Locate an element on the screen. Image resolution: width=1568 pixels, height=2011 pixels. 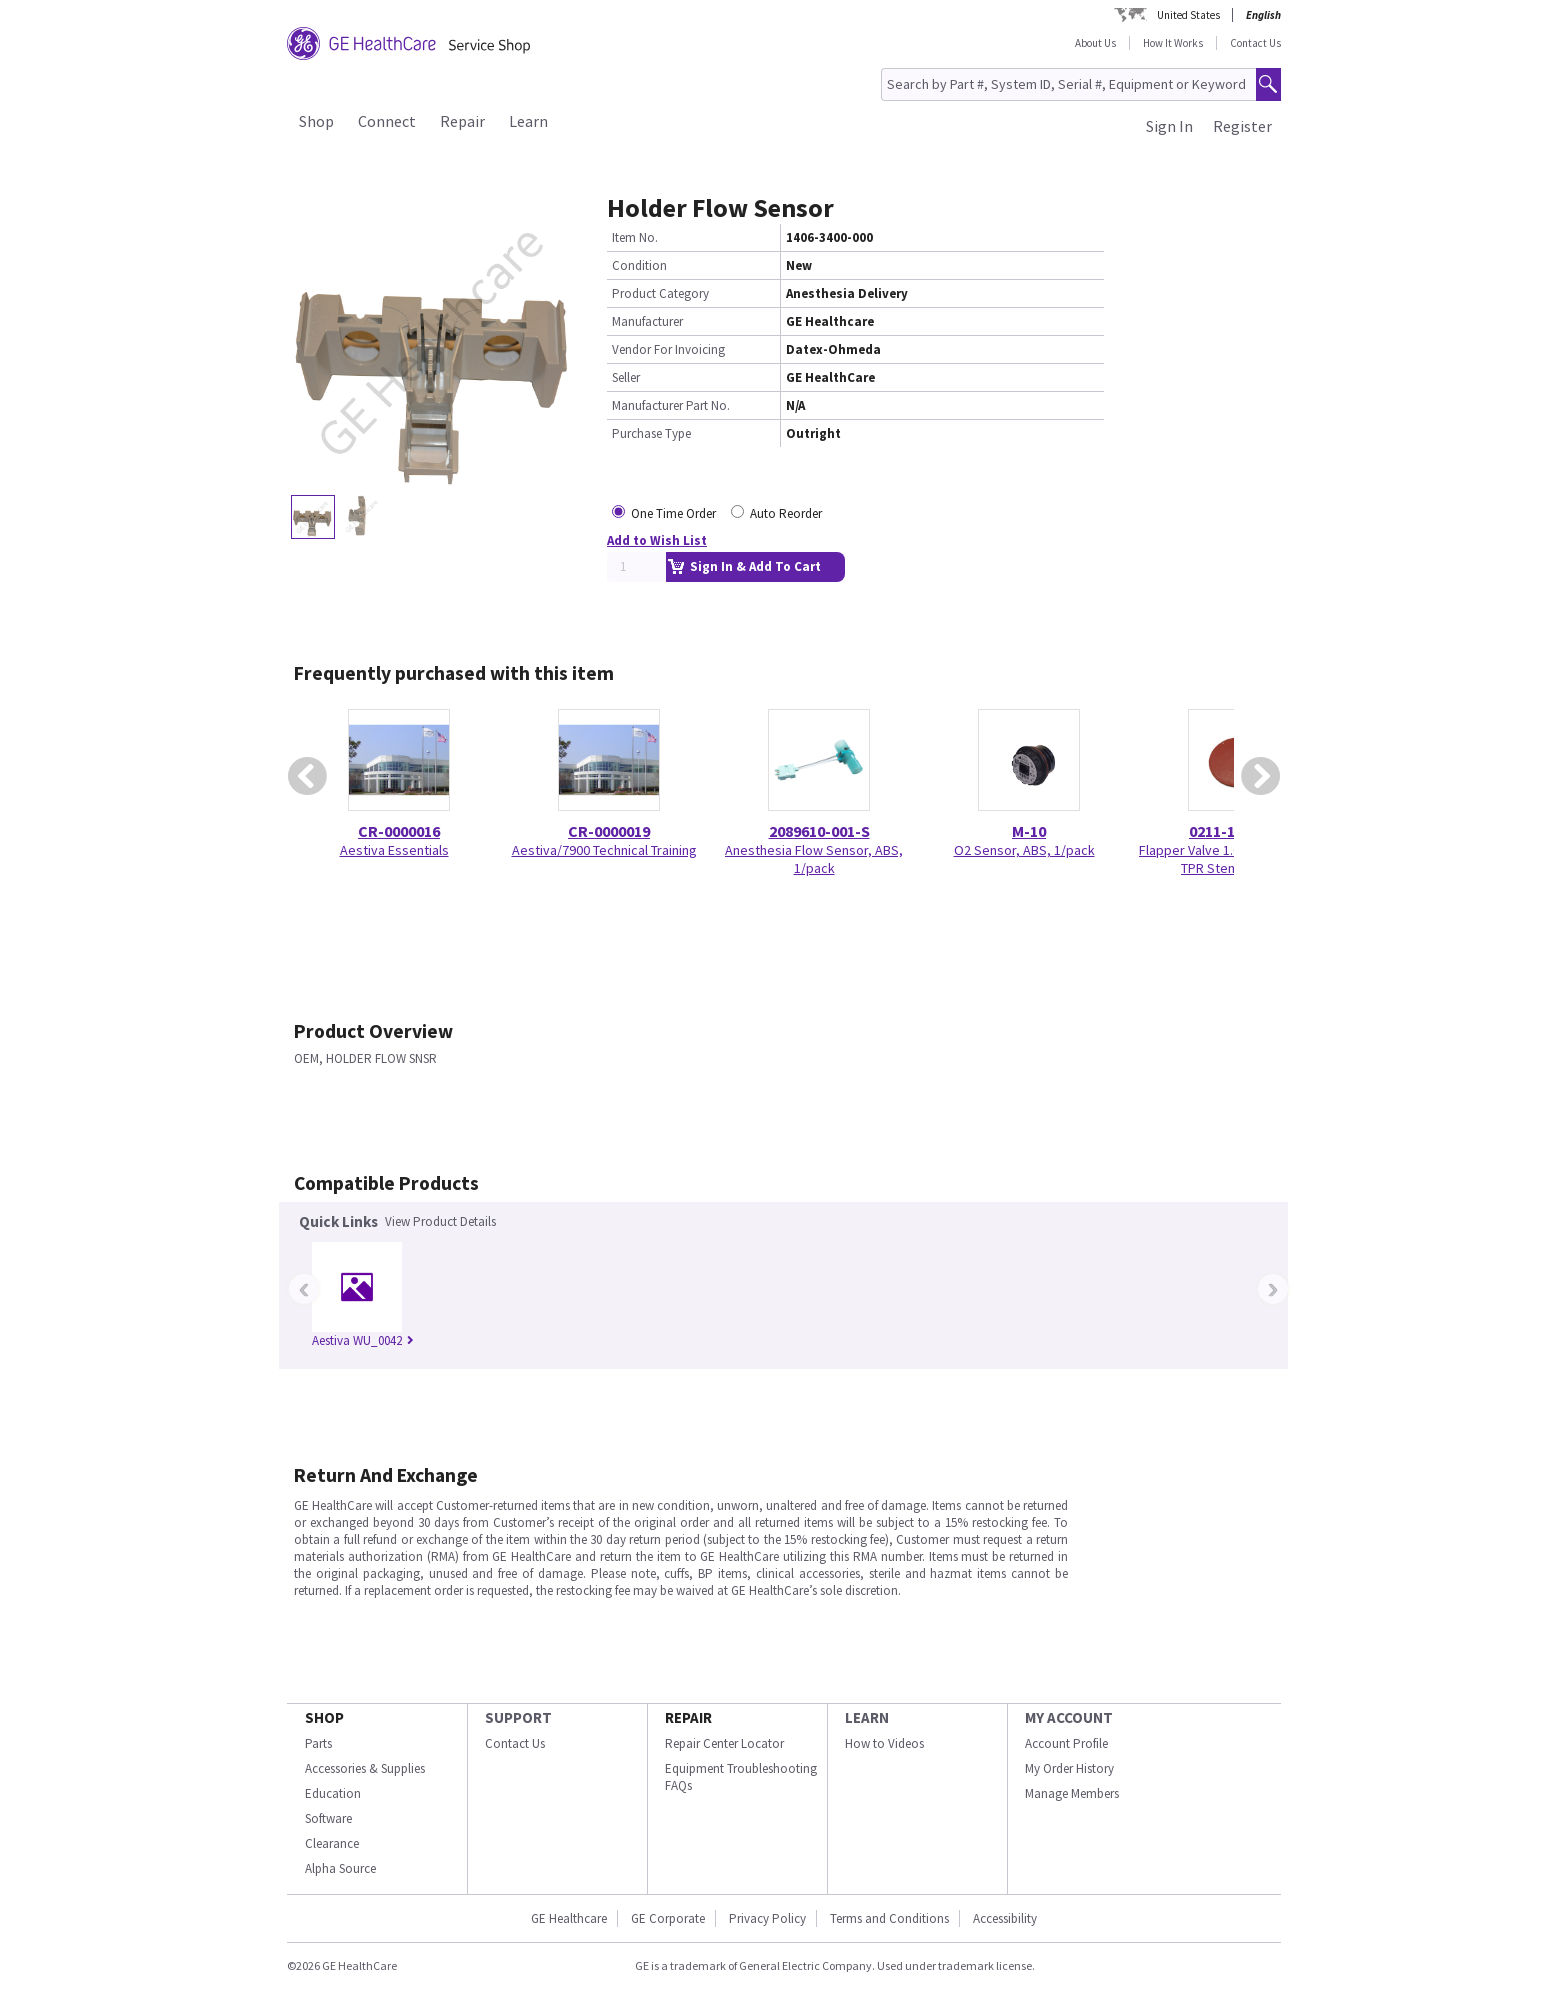
Seller is located at coordinates (626, 377).